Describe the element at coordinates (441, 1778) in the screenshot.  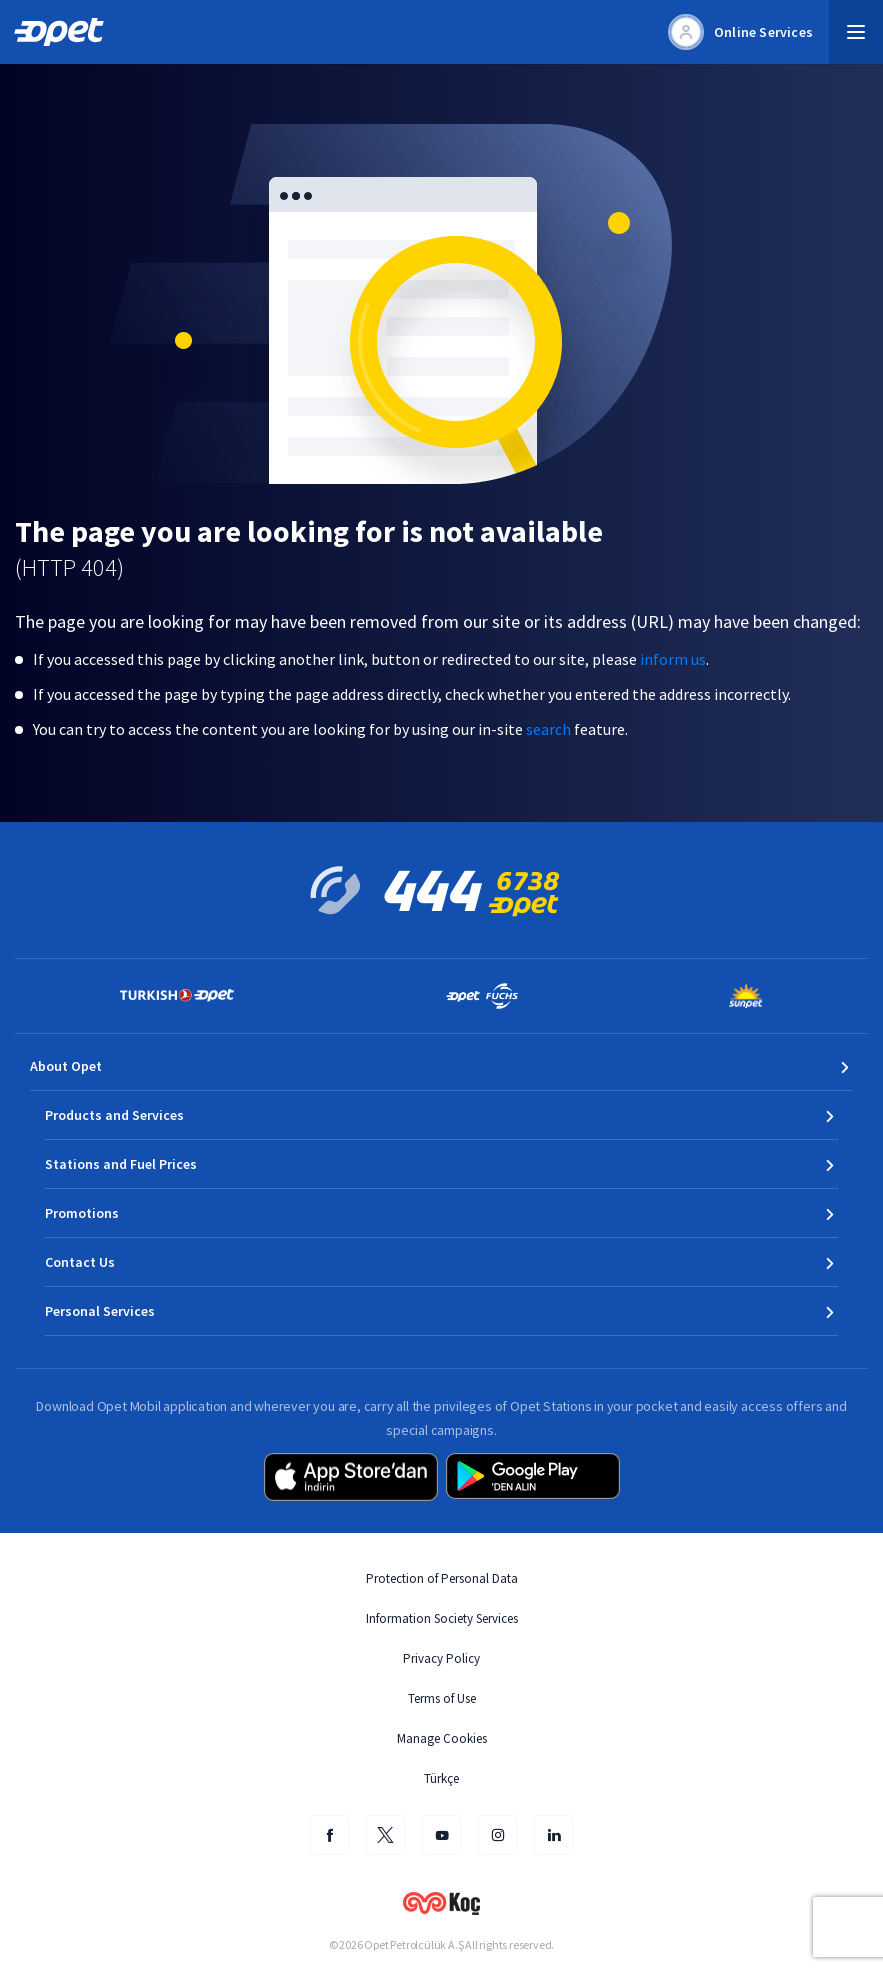
I see `Türkçe` at that location.